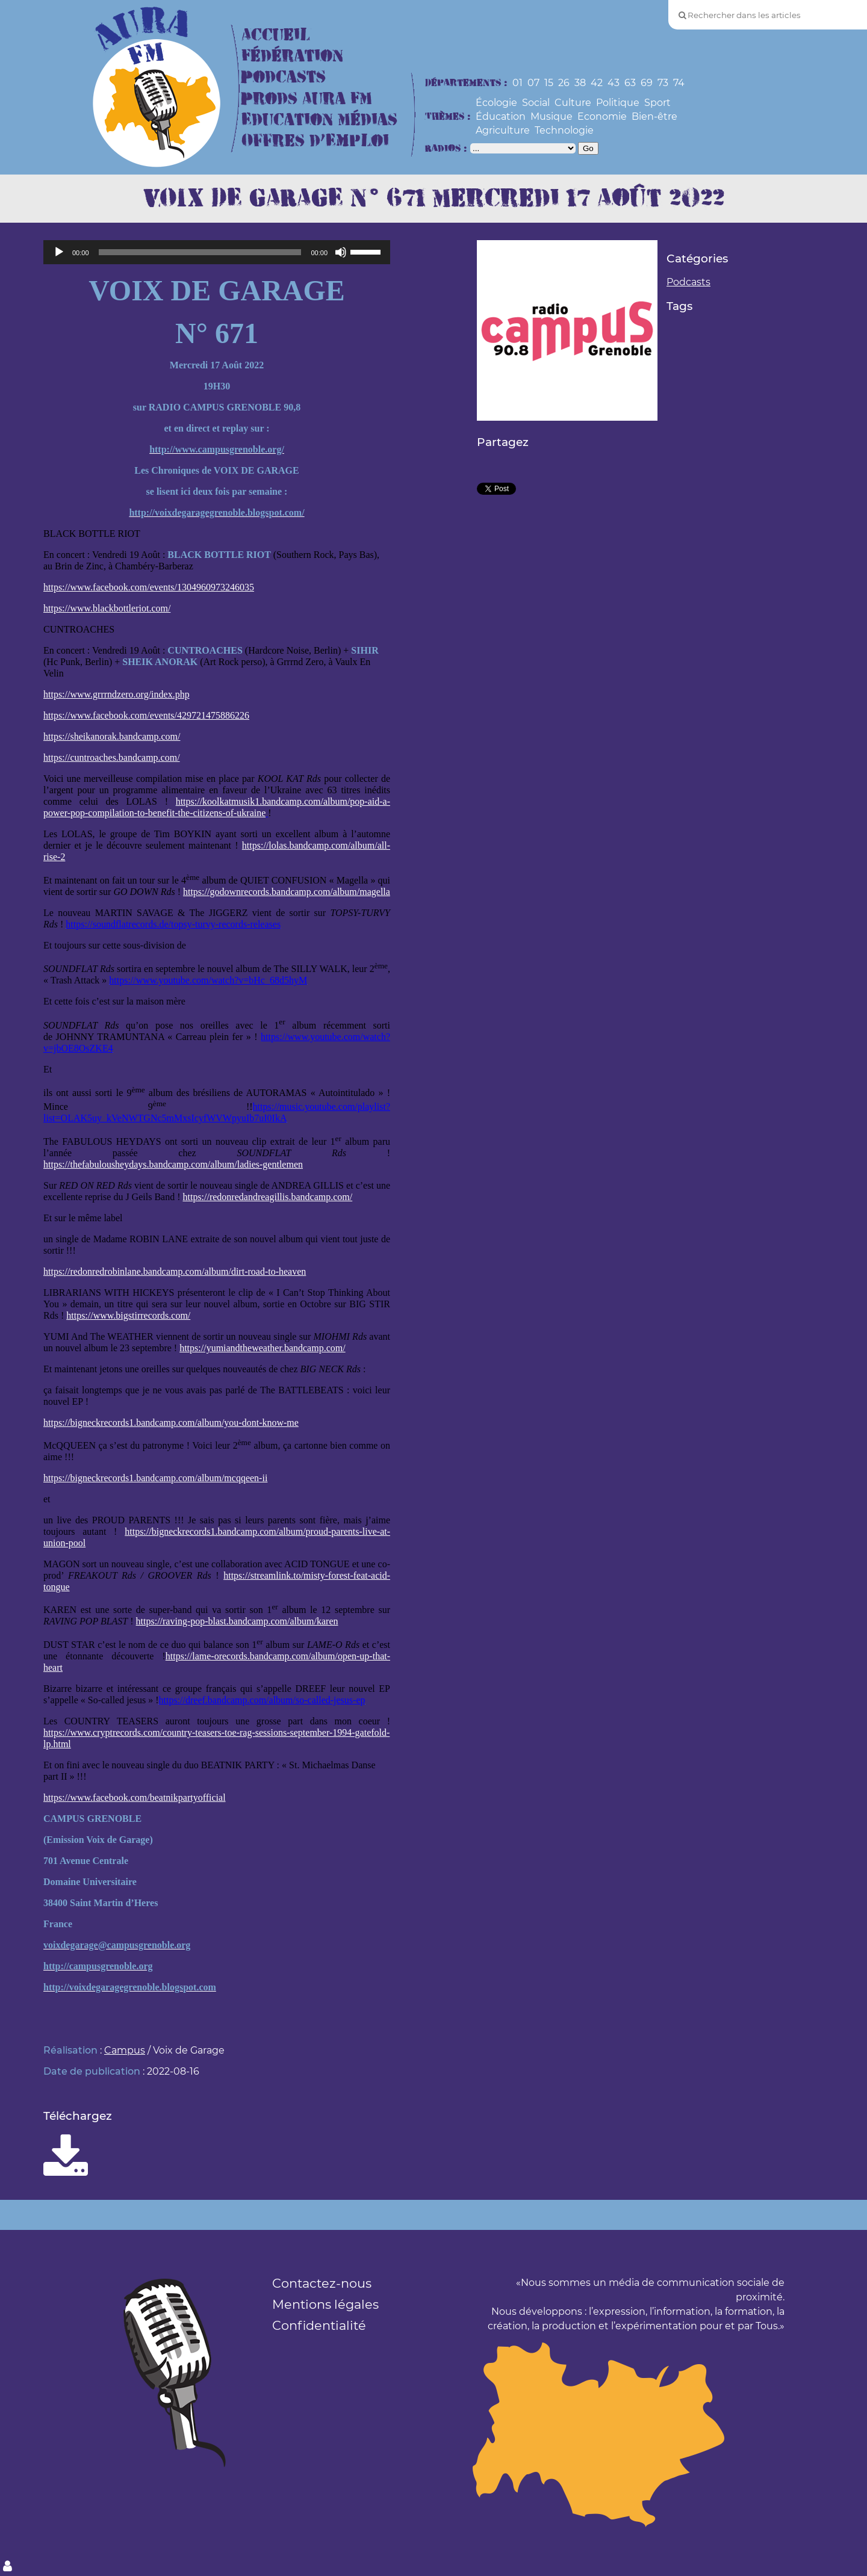 This screenshot has height=2576, width=867. What do you see at coordinates (517, 82) in the screenshot?
I see `01` at bounding box center [517, 82].